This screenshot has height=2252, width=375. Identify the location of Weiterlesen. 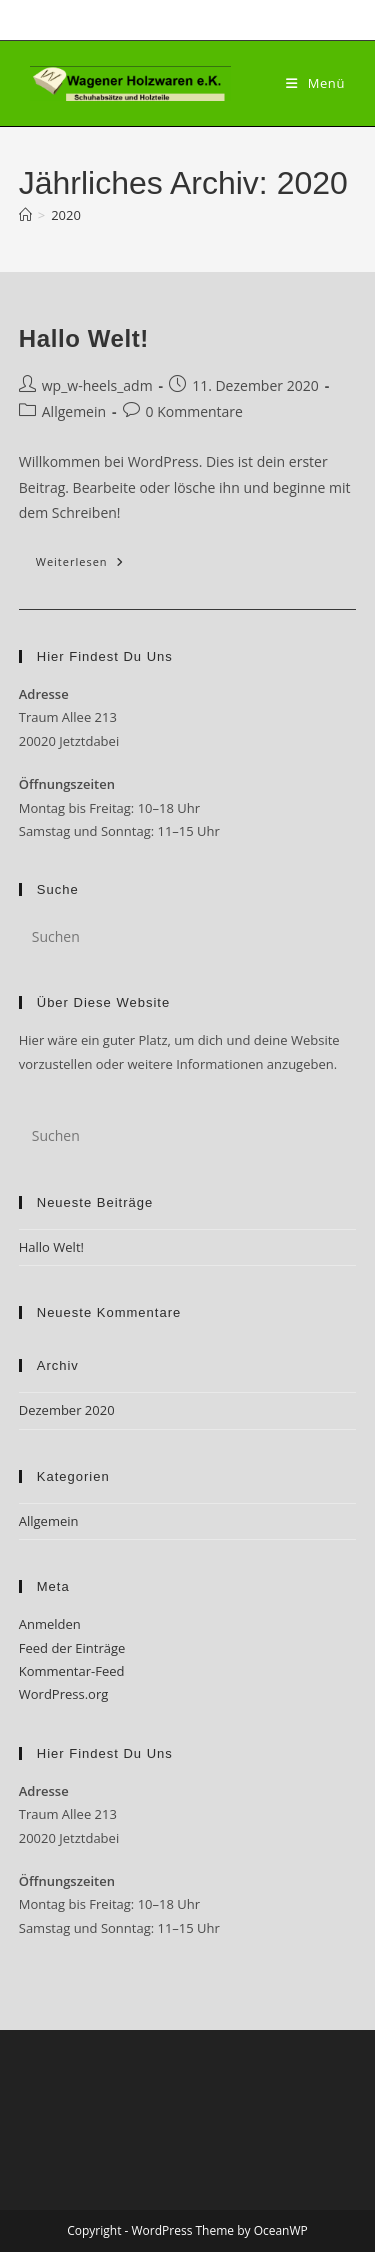
(88, 565).